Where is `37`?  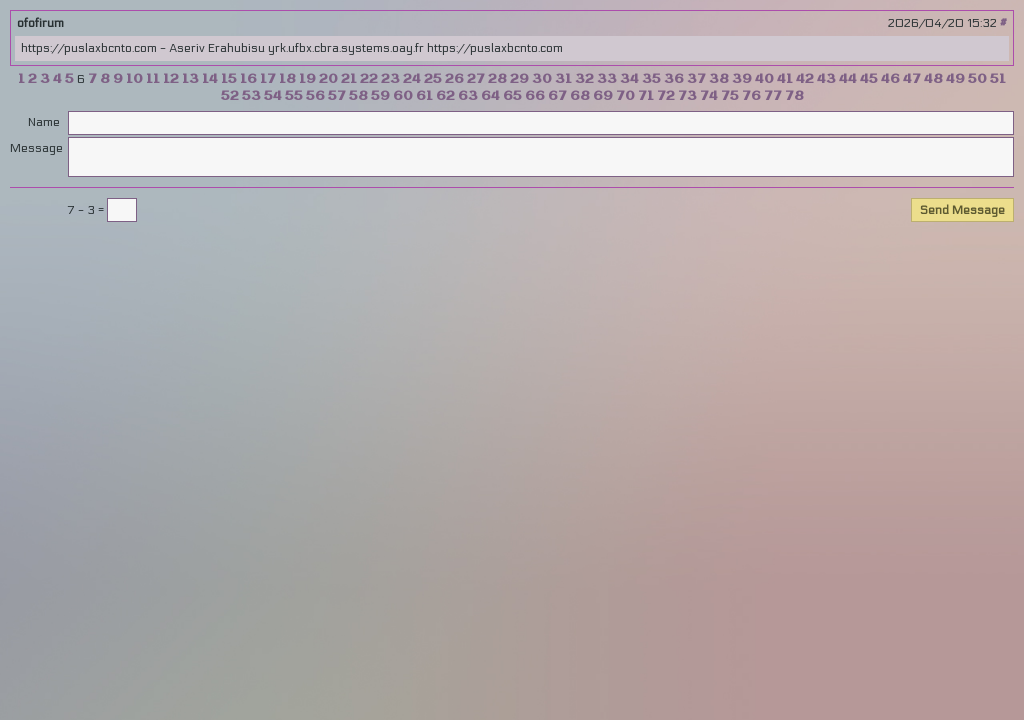 37 is located at coordinates (696, 79).